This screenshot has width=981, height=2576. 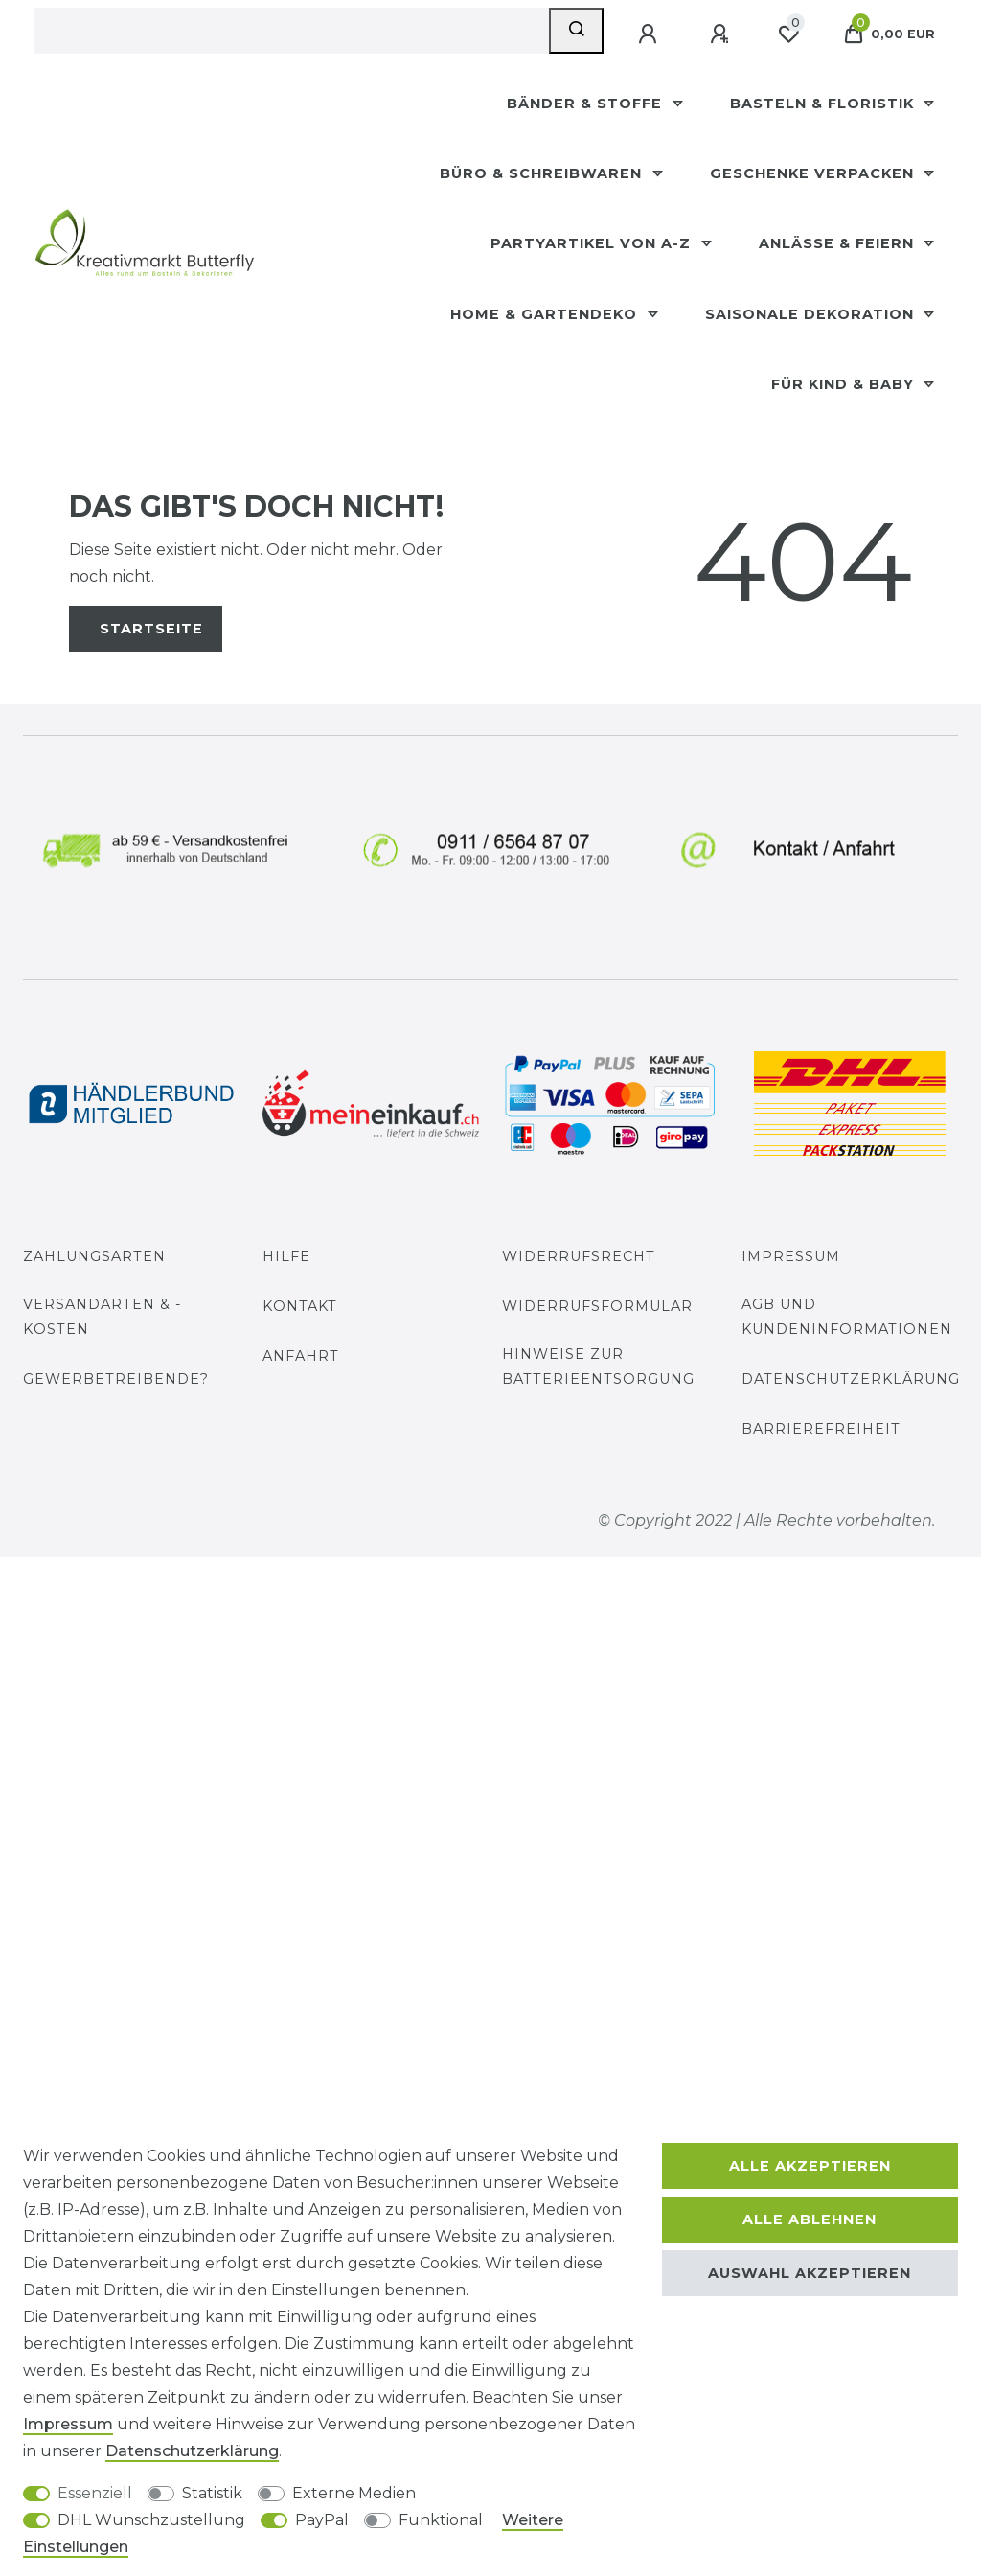 What do you see at coordinates (846, 1316) in the screenshot?
I see `AGB und Kundeninformationen` at bounding box center [846, 1316].